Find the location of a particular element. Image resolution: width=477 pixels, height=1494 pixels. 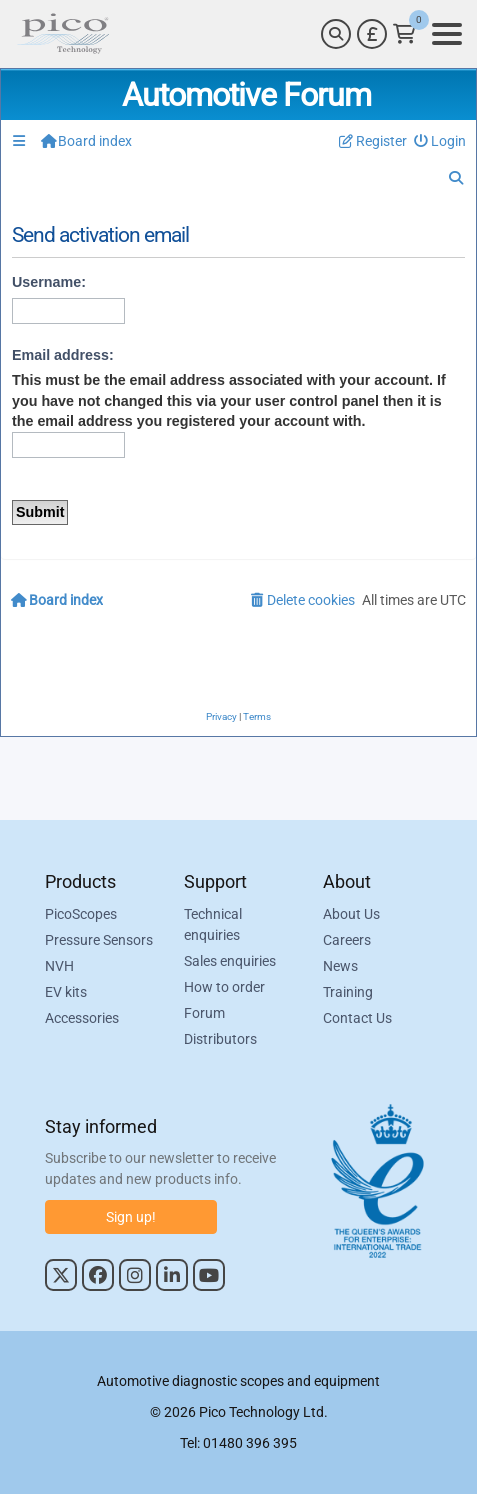

[Link to Pico Automotive Home Page] is located at coordinates (63, 34).